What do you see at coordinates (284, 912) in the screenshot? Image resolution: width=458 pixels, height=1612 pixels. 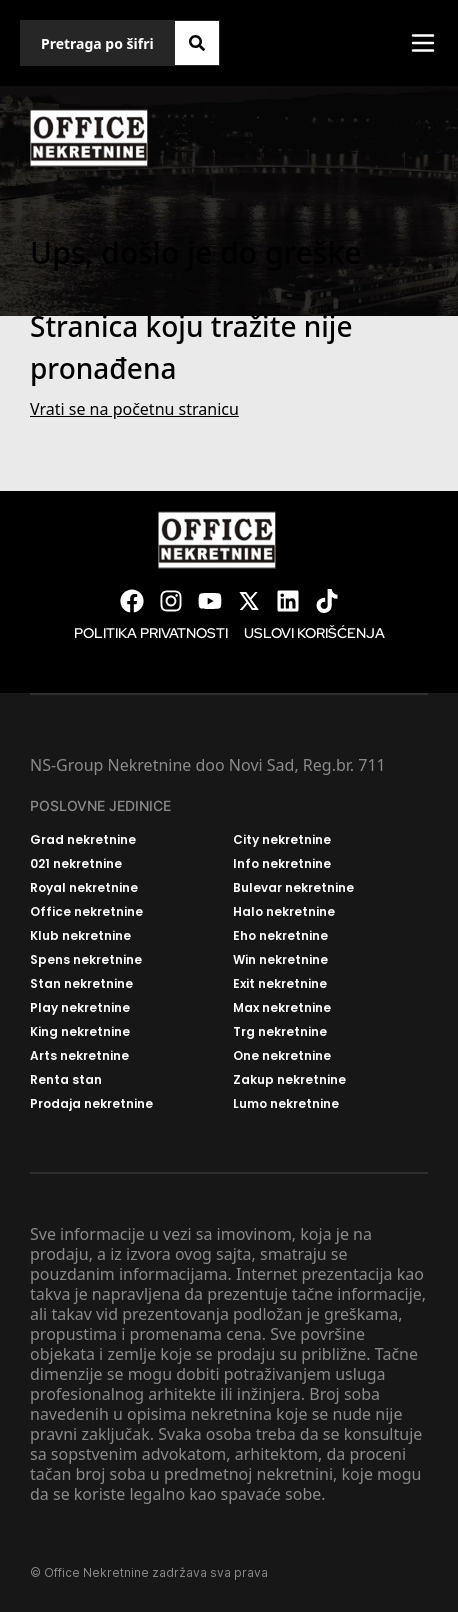 I see `Halo nekretnine` at bounding box center [284, 912].